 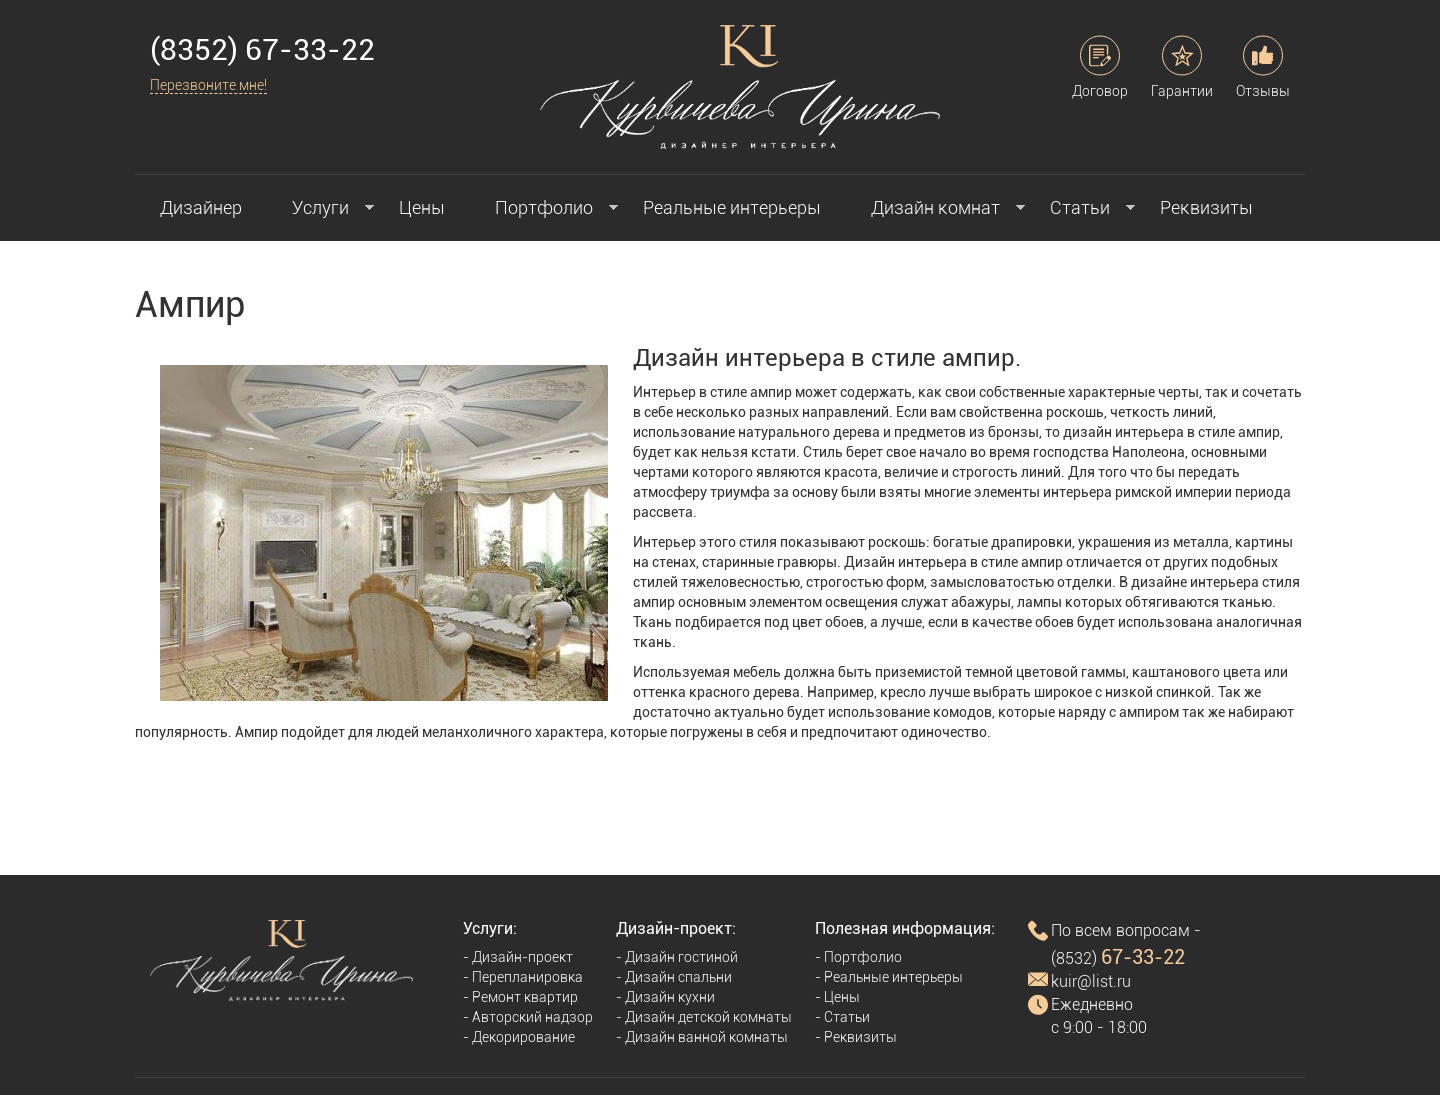 What do you see at coordinates (889, 977) in the screenshot?
I see `- Реальные интерьеры` at bounding box center [889, 977].